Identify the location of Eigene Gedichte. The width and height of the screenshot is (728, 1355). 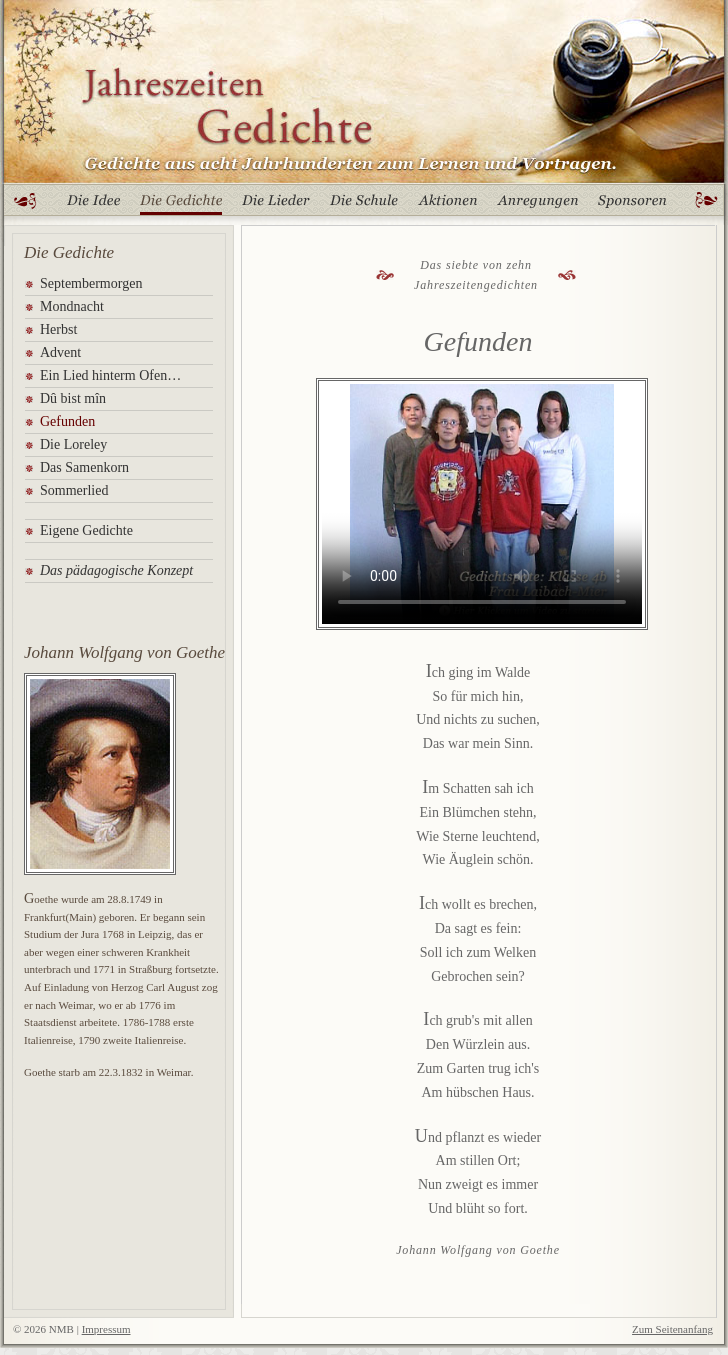
(86, 530).